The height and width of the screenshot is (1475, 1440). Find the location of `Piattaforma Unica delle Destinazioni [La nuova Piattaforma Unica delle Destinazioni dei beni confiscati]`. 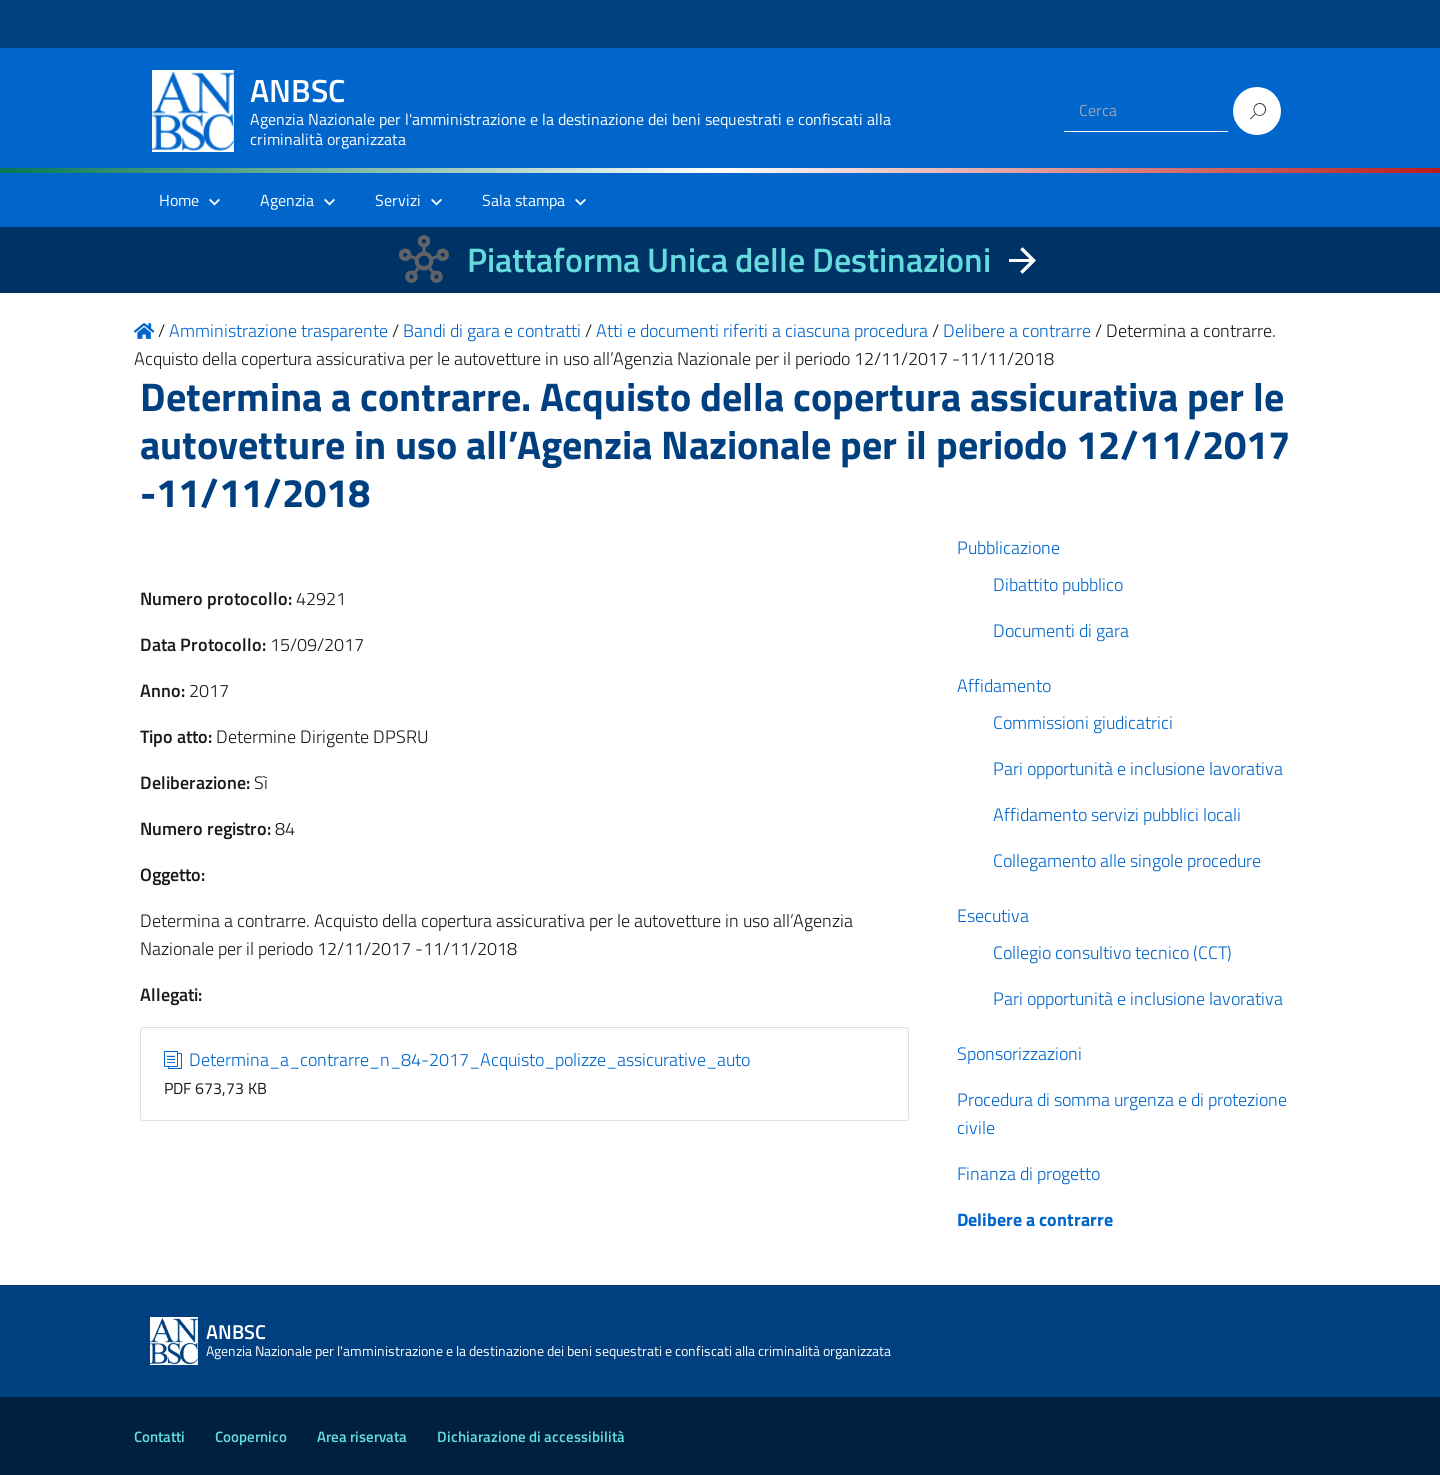

Piattaforma Unica delle Destinazioni [La nuova Piattaforma Unica delle Destinazioni dei beni confiscati] is located at coordinates (729, 259).